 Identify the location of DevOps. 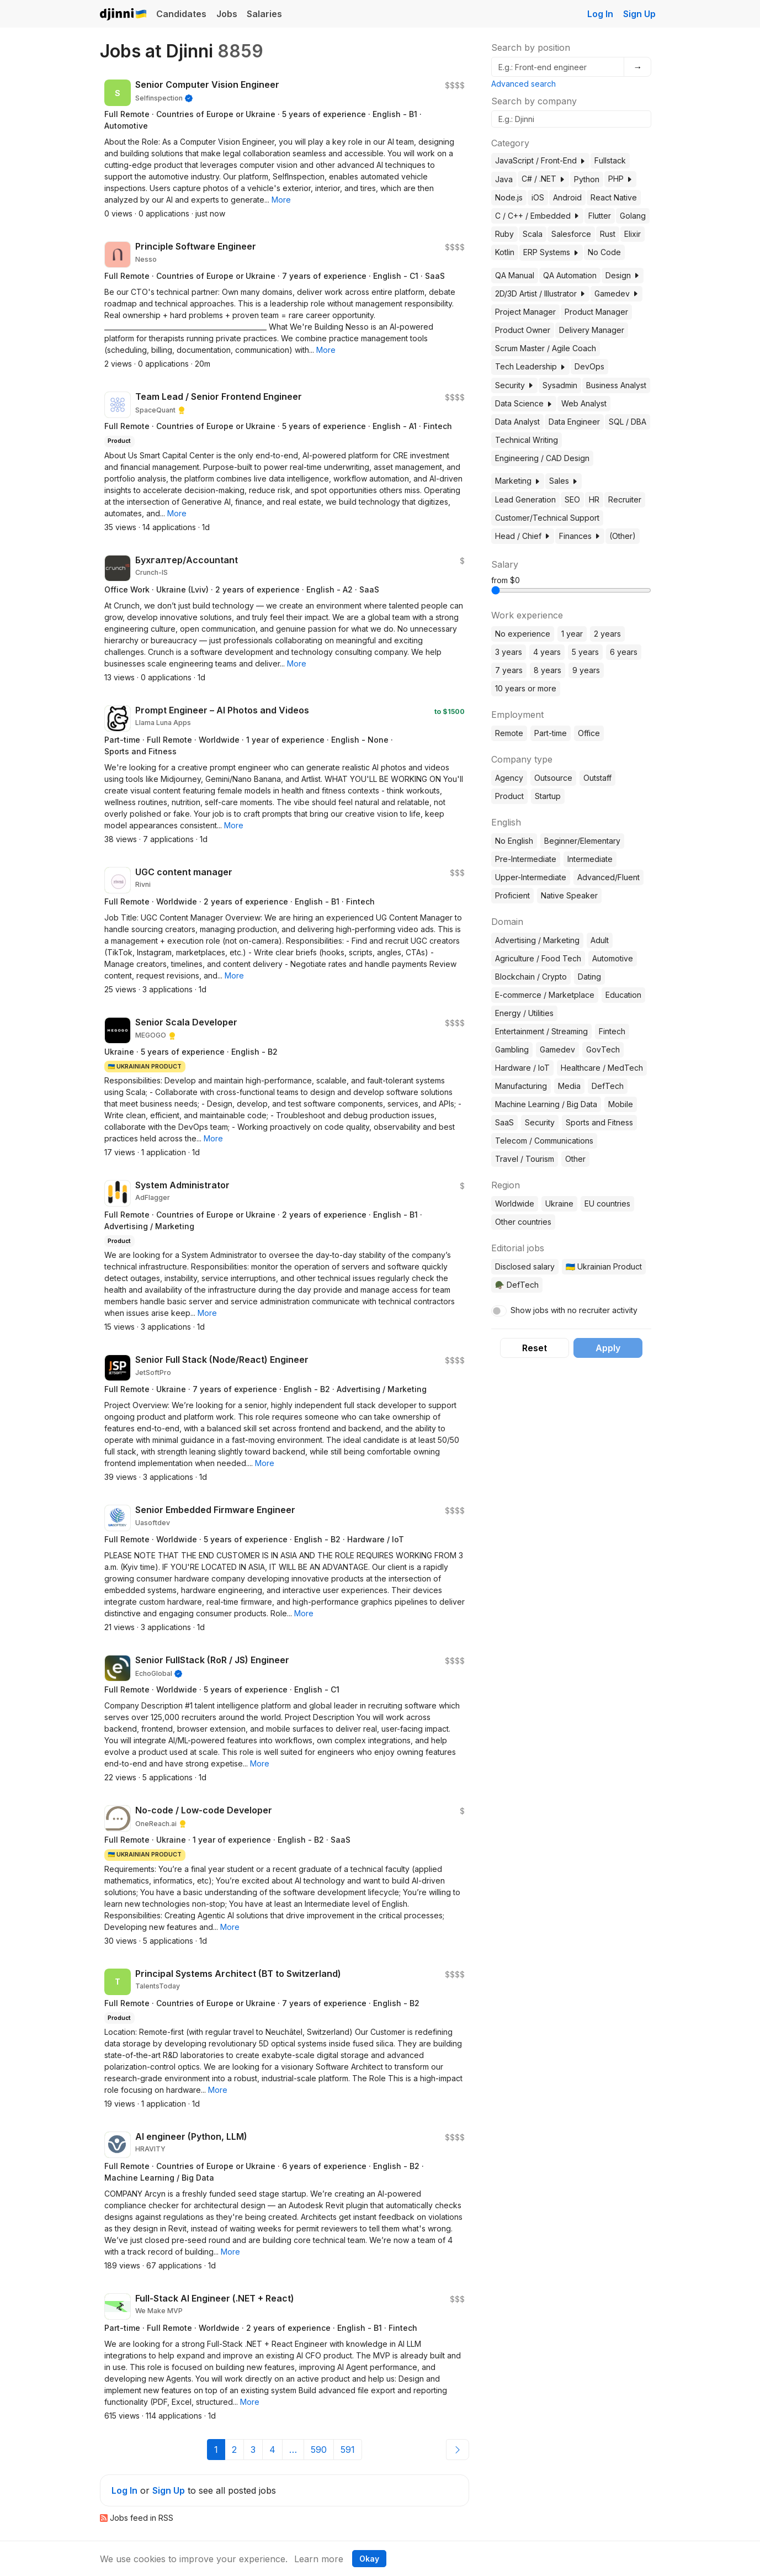
(589, 366).